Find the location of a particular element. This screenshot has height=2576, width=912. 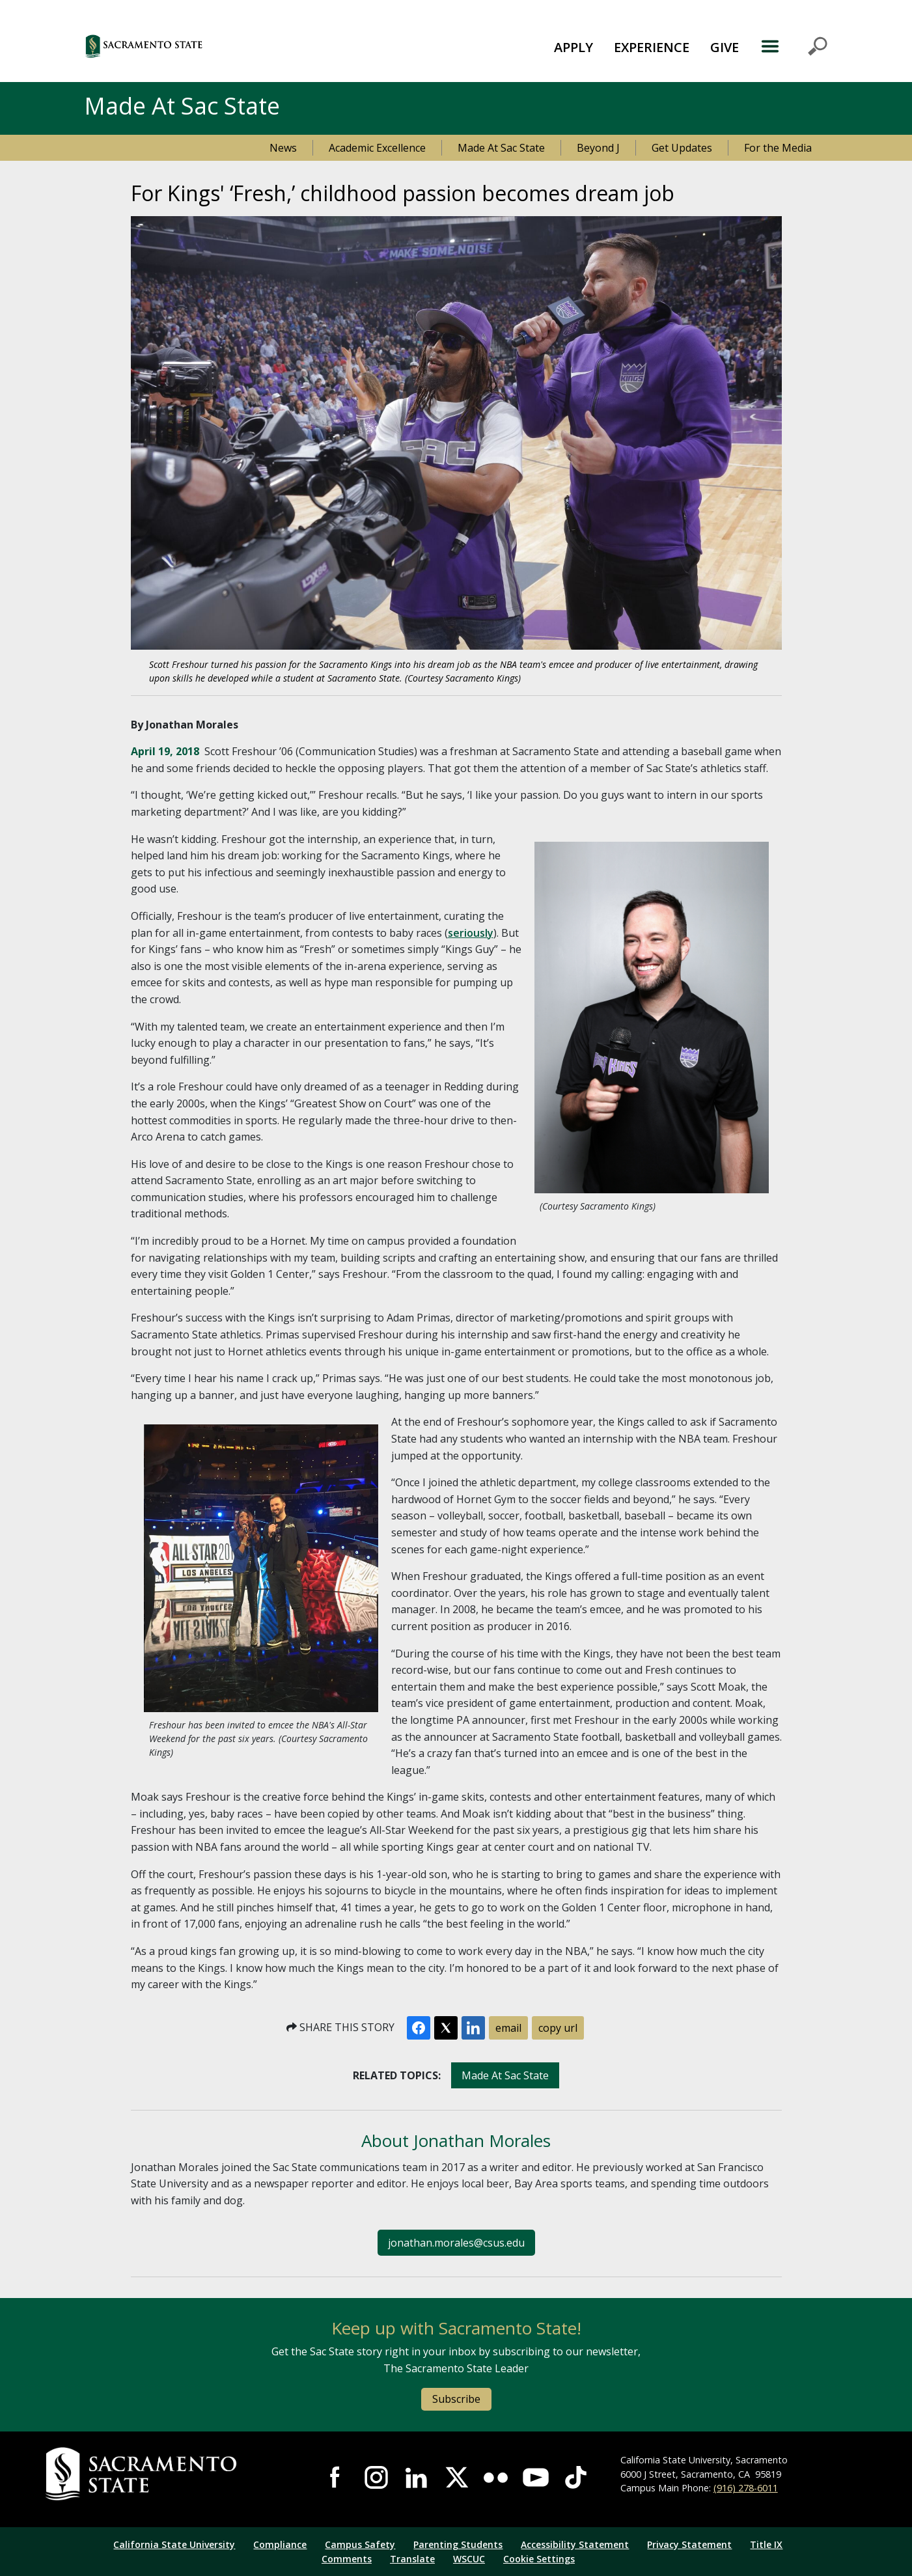

jonathan.morales@csus.edu is located at coordinates (456, 2243).